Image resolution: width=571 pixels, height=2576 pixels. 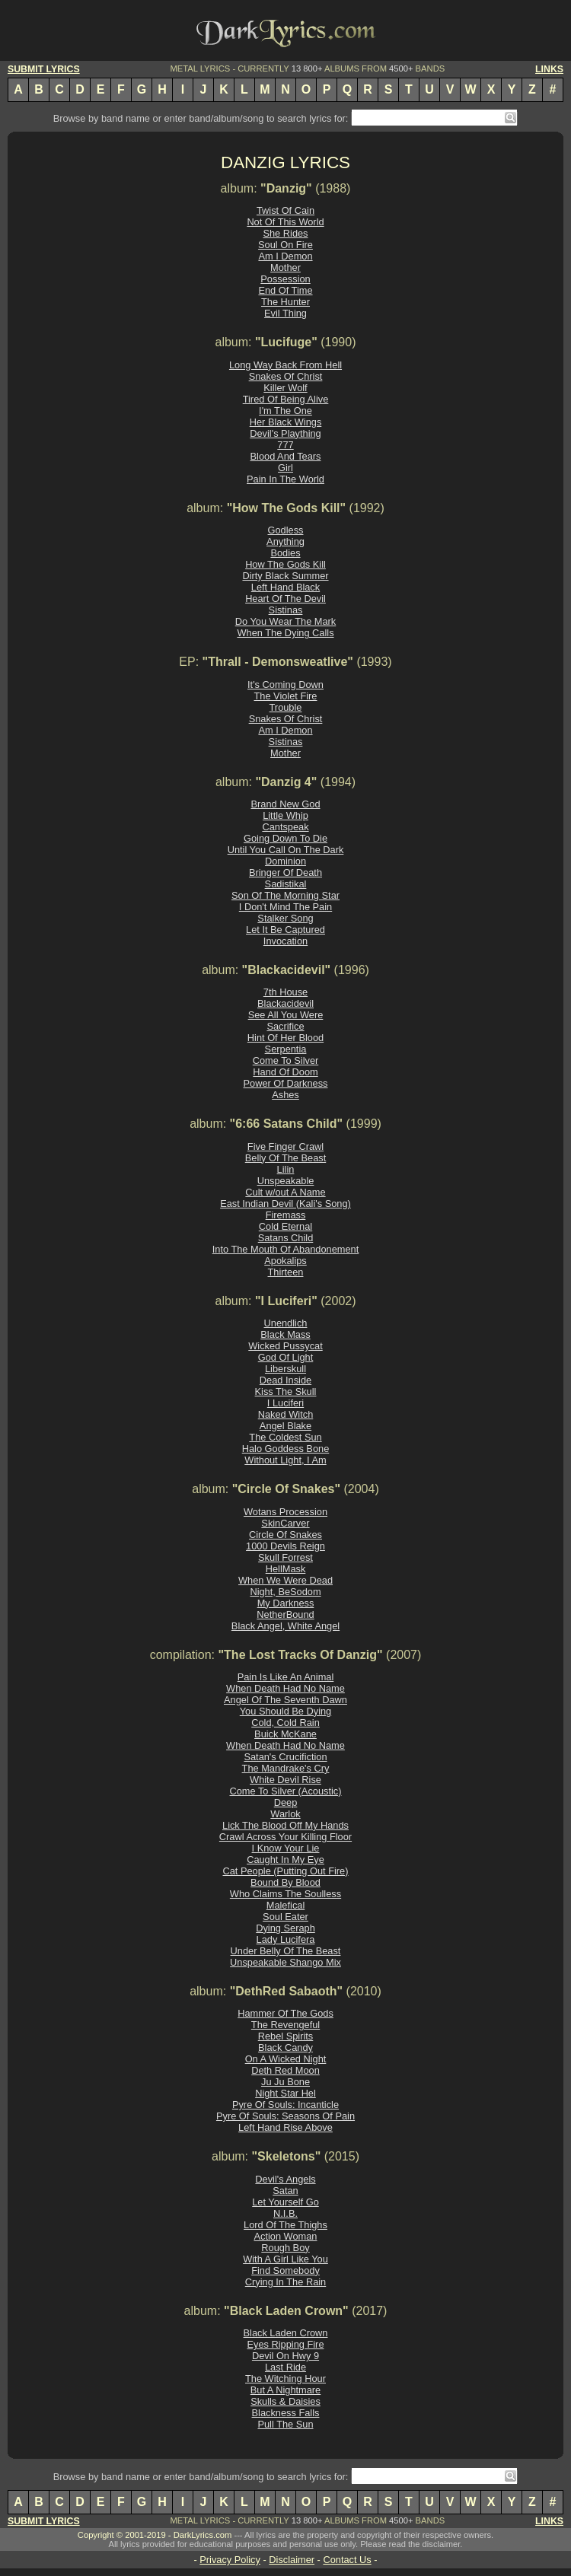 What do you see at coordinates (285, 256) in the screenshot?
I see `Am I Demon` at bounding box center [285, 256].